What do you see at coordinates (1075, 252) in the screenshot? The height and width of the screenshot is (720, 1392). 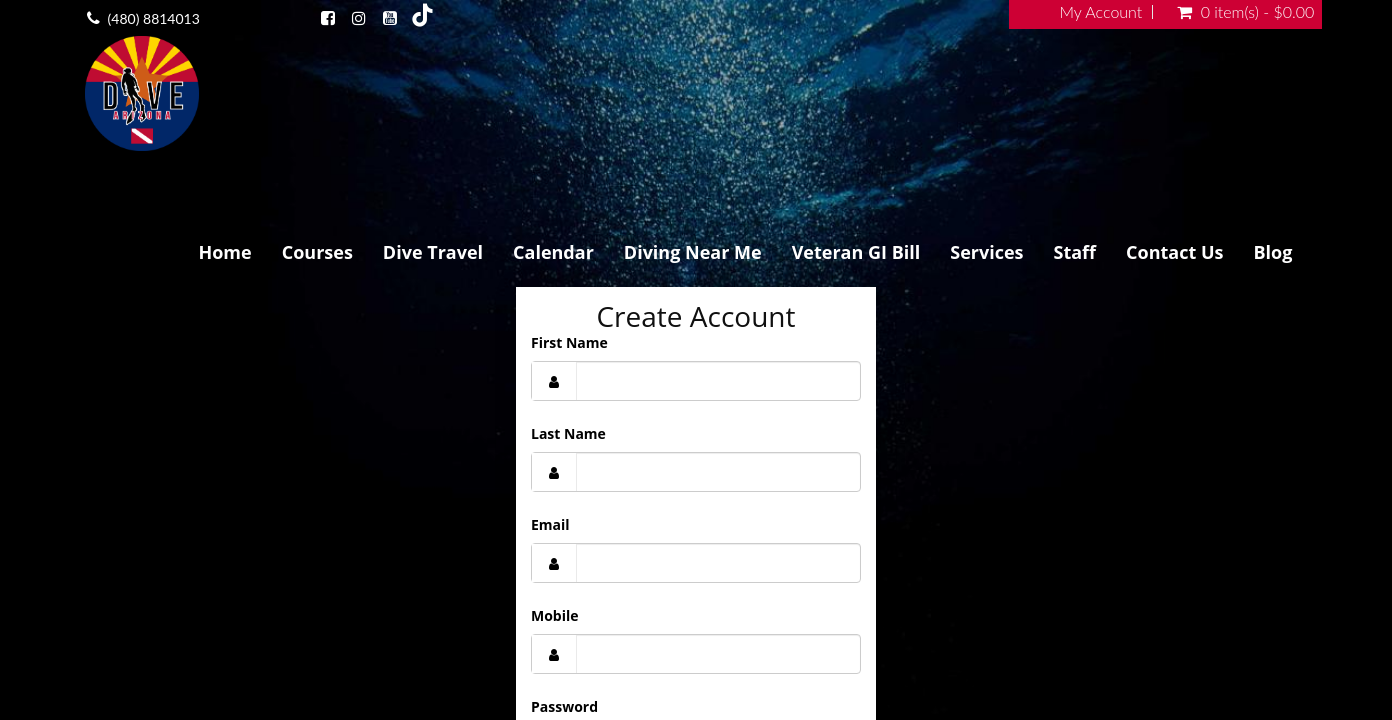 I see `Staff` at bounding box center [1075, 252].